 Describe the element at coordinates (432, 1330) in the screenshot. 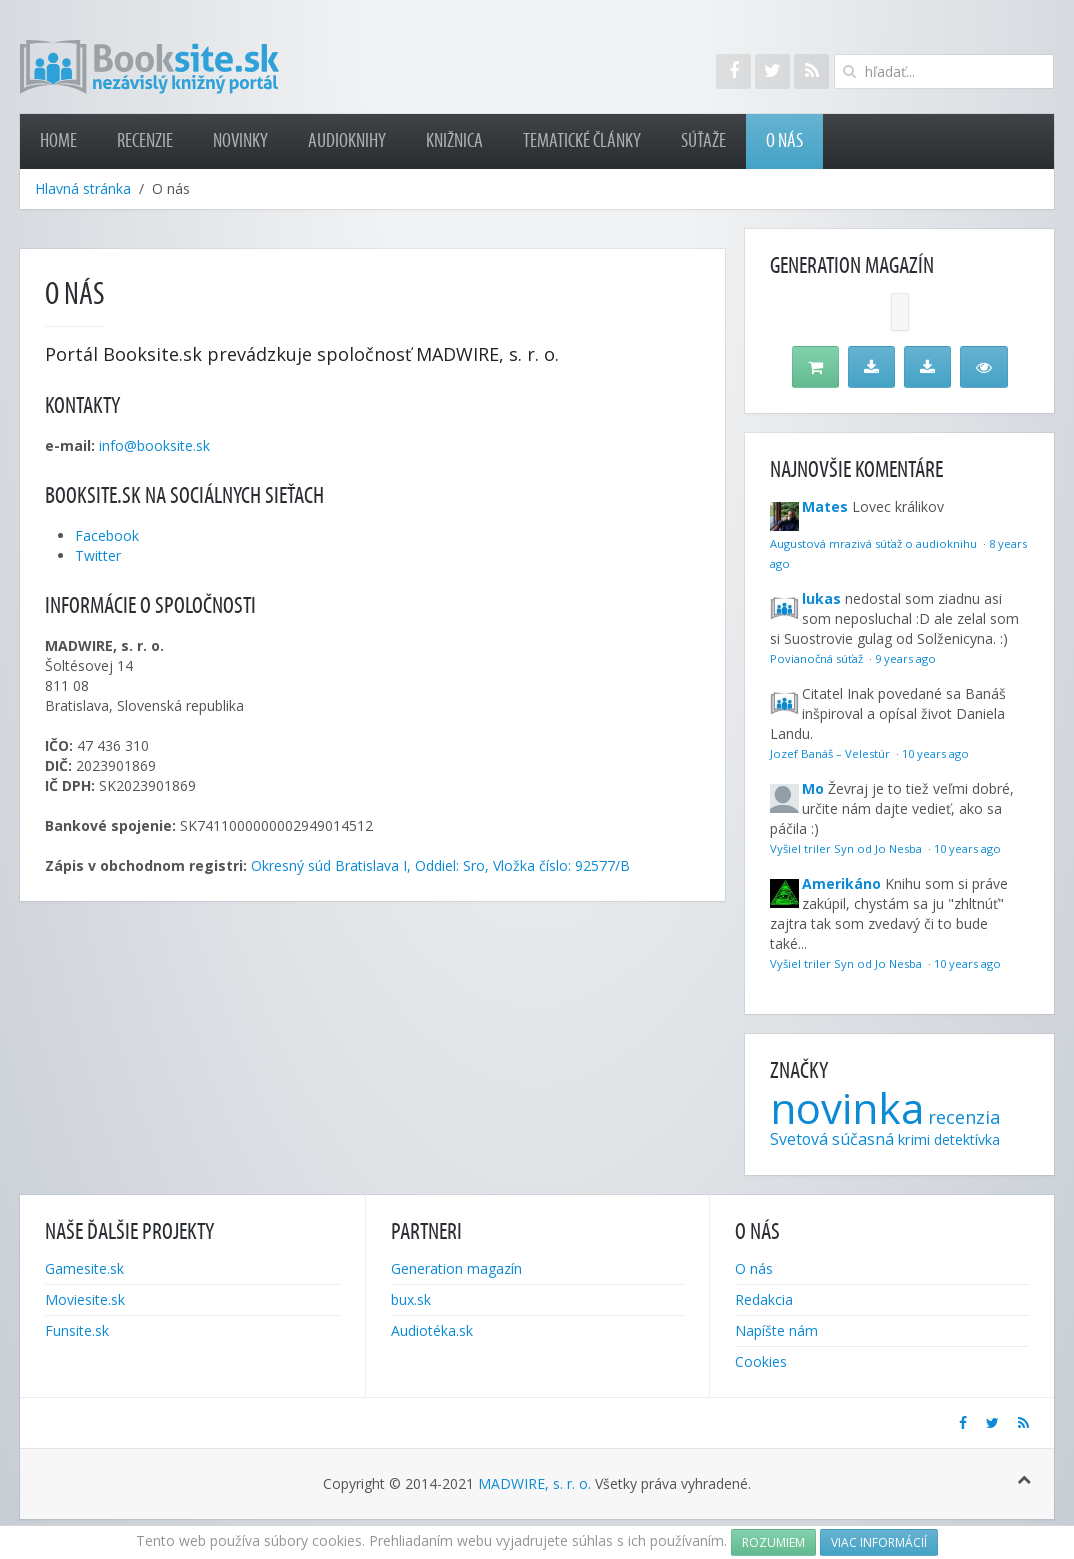

I see `Audiotéka.sk` at that location.